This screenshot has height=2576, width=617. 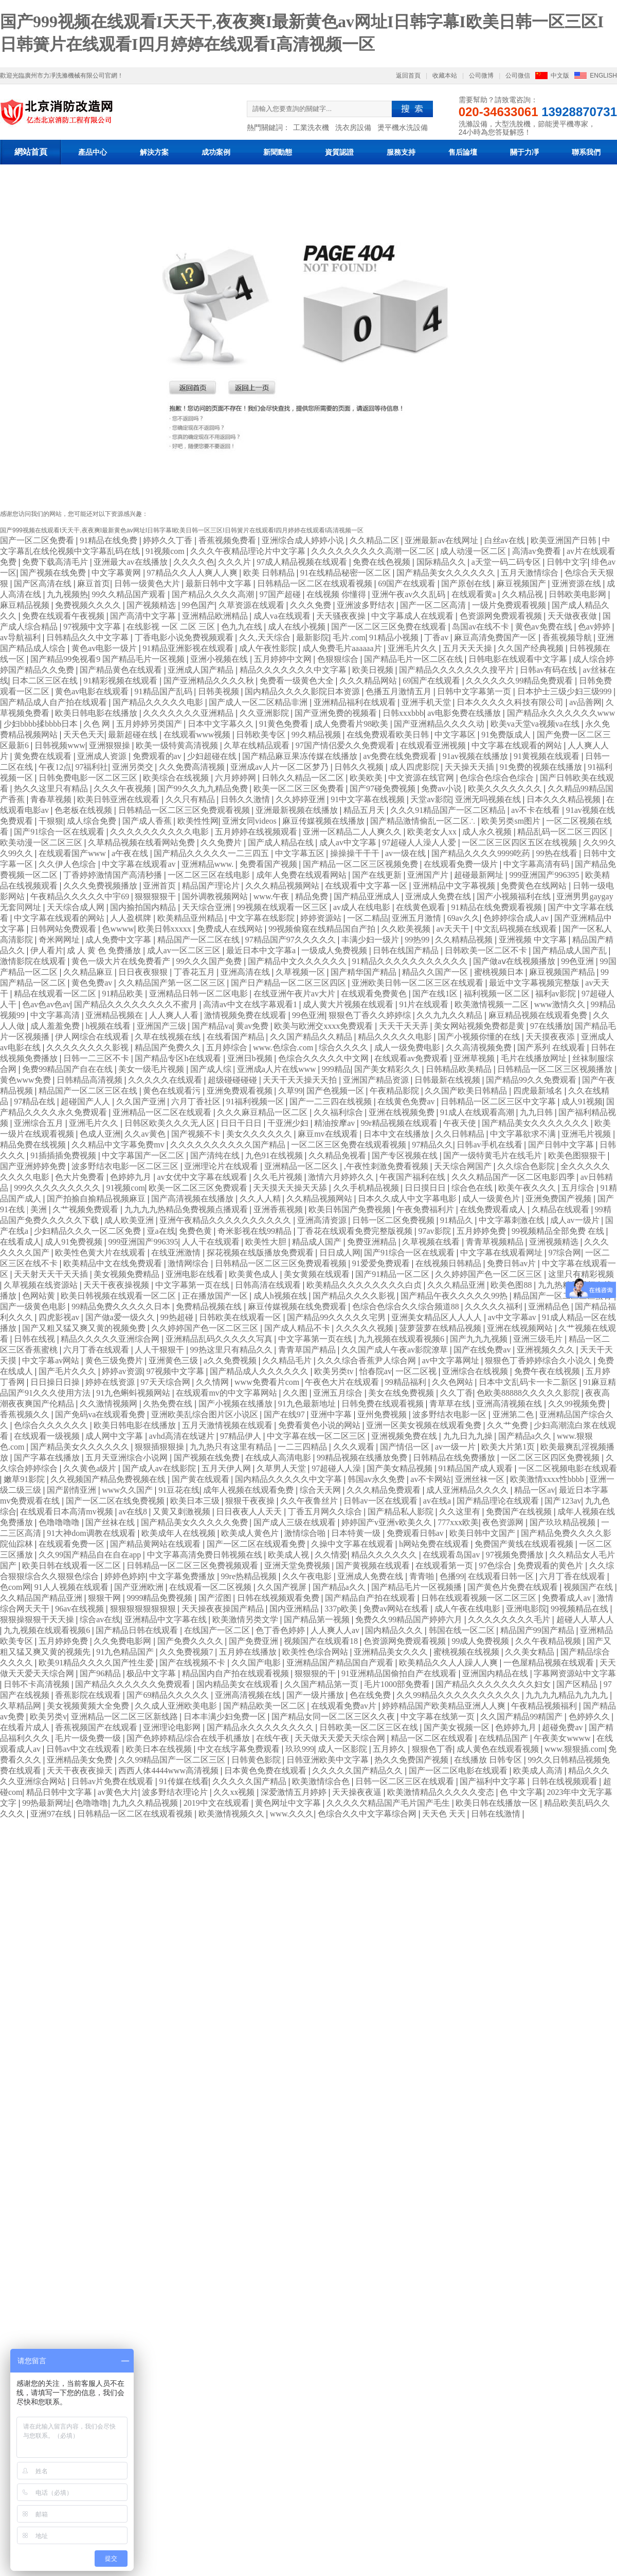 I want to click on 中文字幕第一页在线, so click(x=193, y=1285).